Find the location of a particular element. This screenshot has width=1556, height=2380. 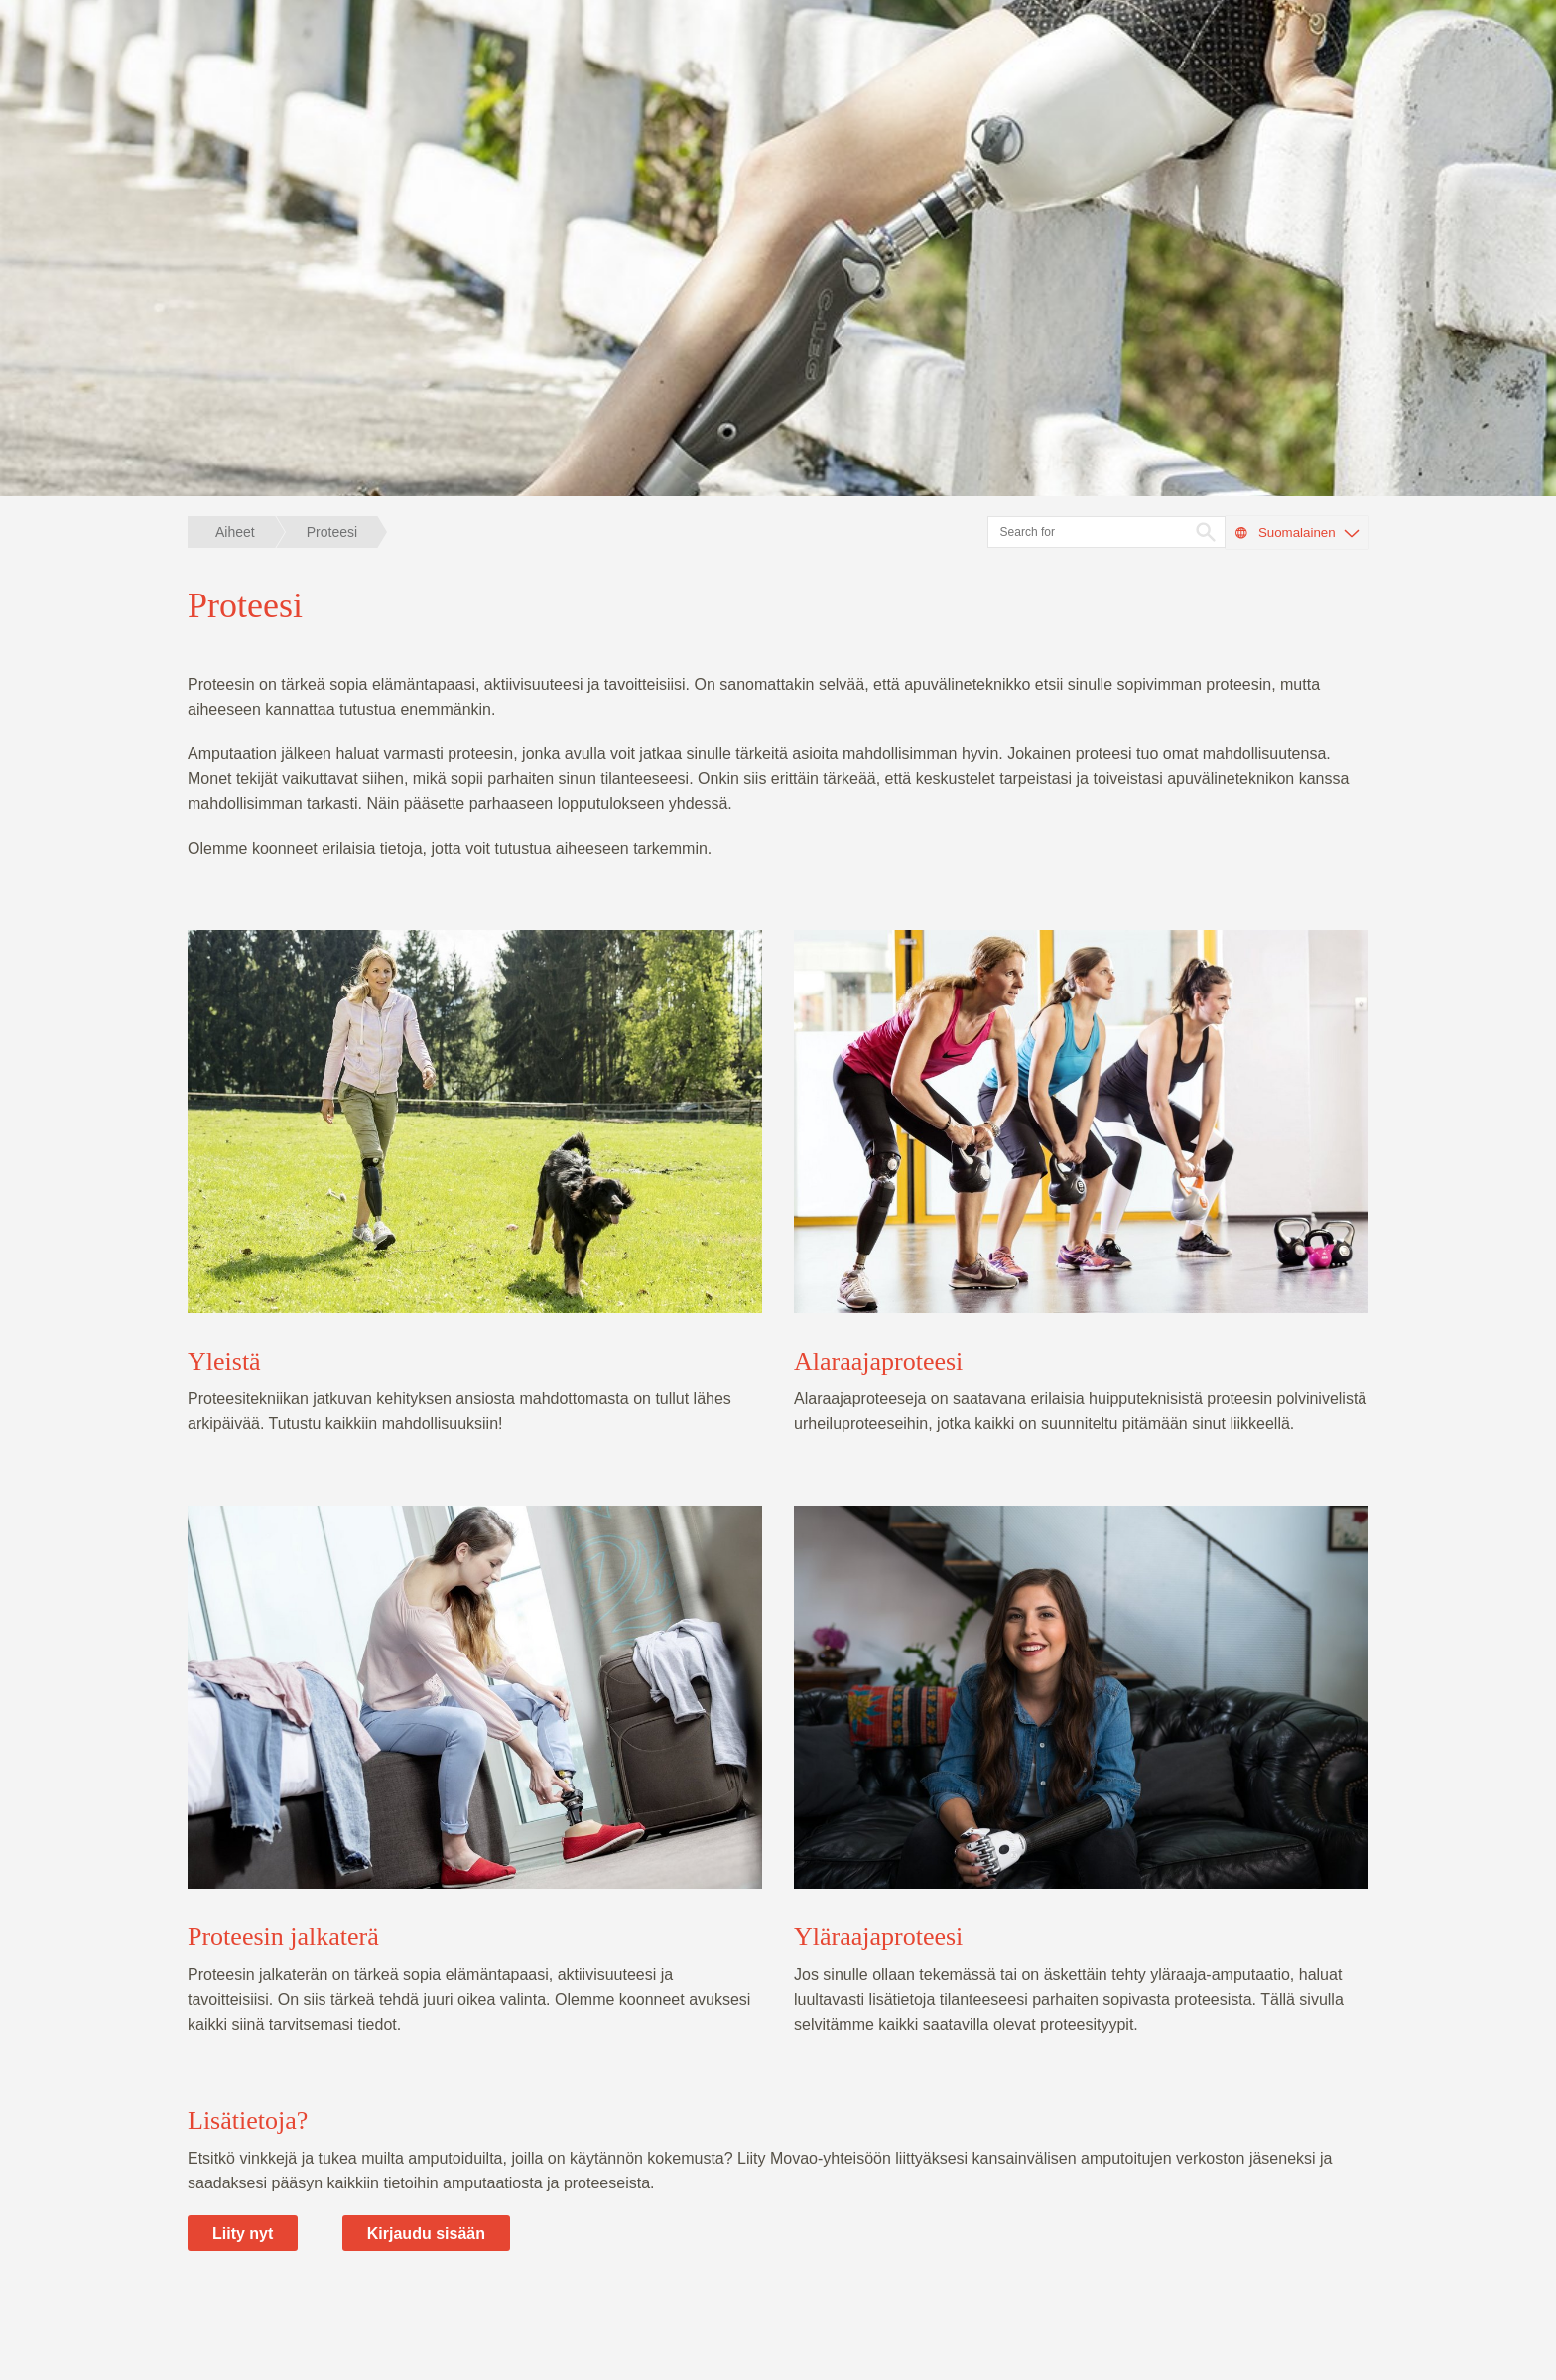

Yläraajaproteesi is located at coordinates (878, 1936).